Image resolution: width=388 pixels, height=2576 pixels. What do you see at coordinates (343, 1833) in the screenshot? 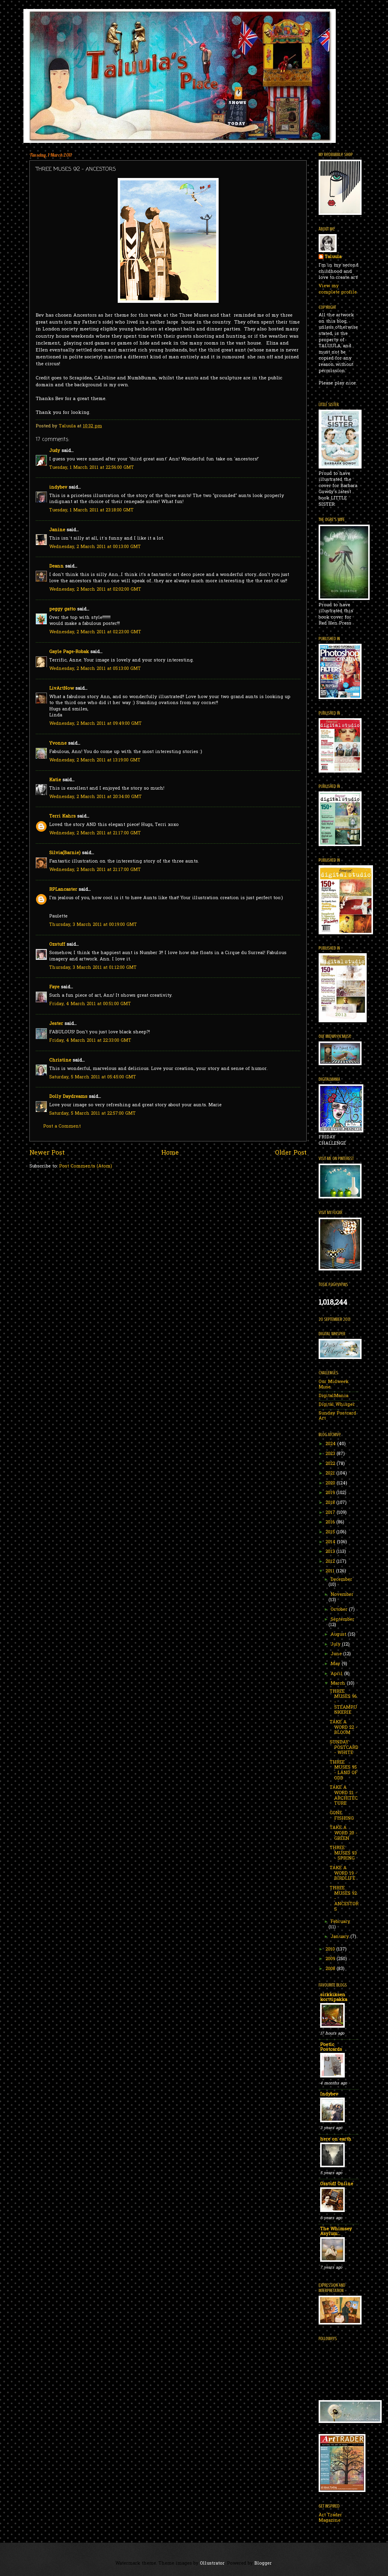
I see `TAKE A WORD 20 - GREEN` at bounding box center [343, 1833].